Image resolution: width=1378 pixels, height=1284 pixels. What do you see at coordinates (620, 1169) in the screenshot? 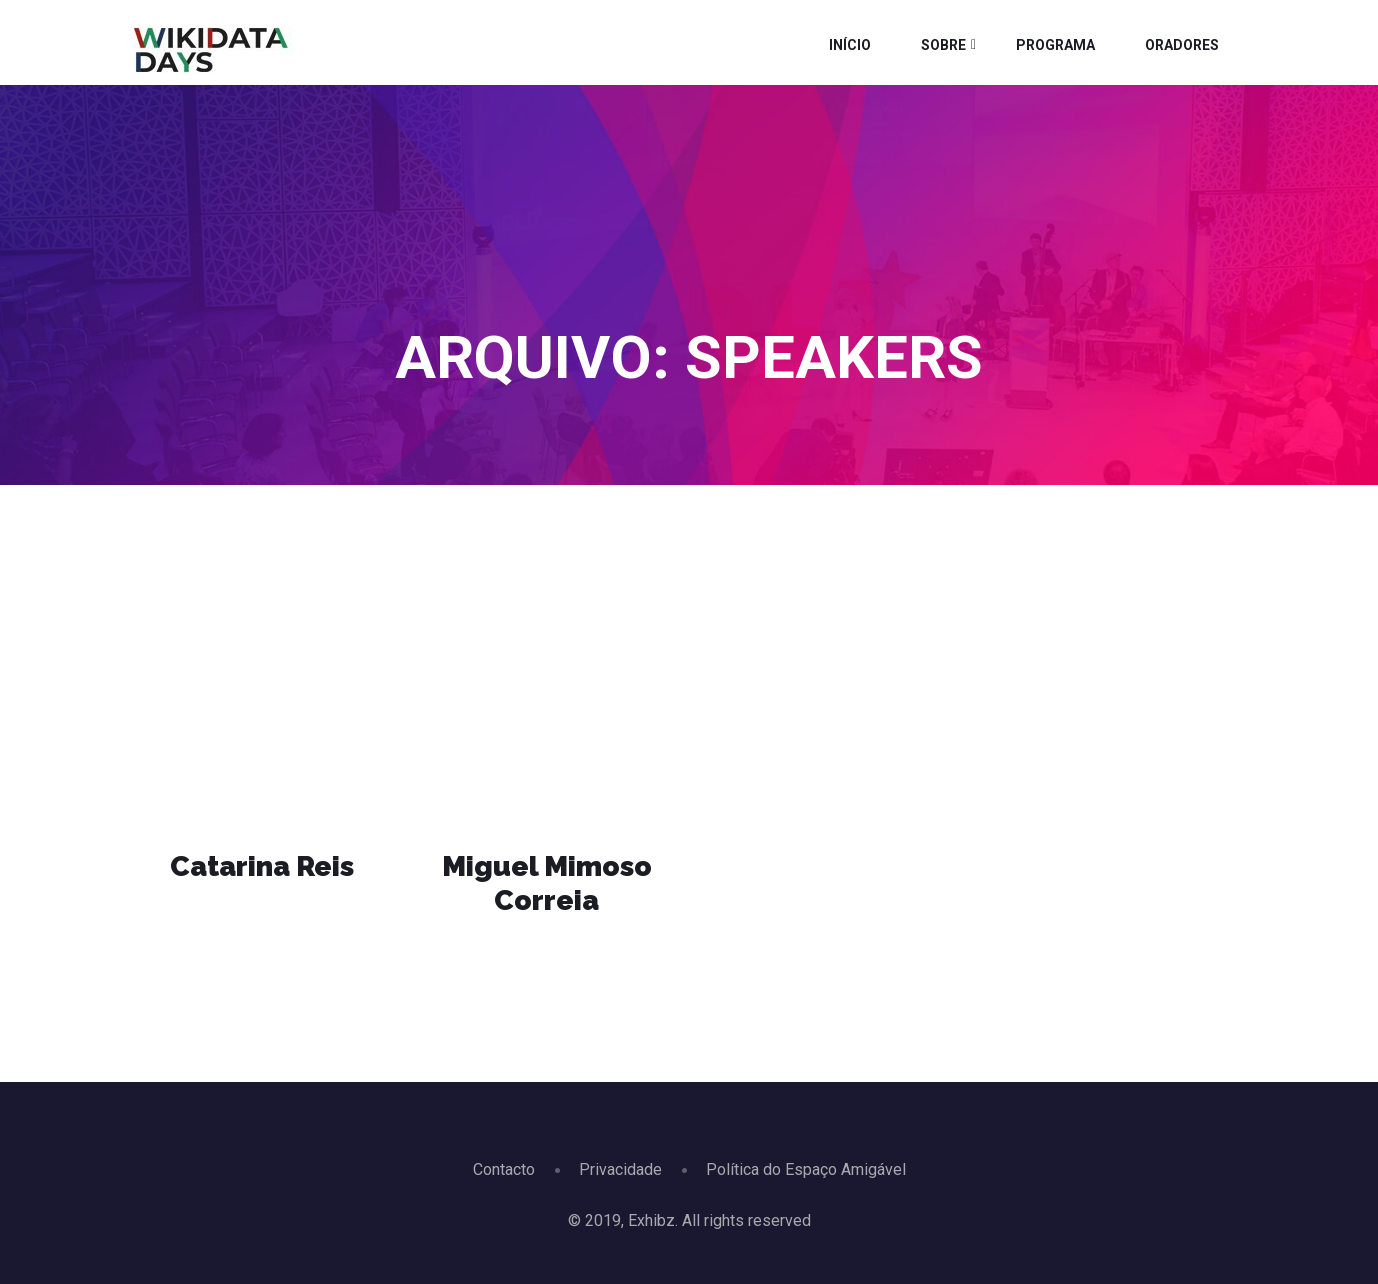
I see `Privacidade` at bounding box center [620, 1169].